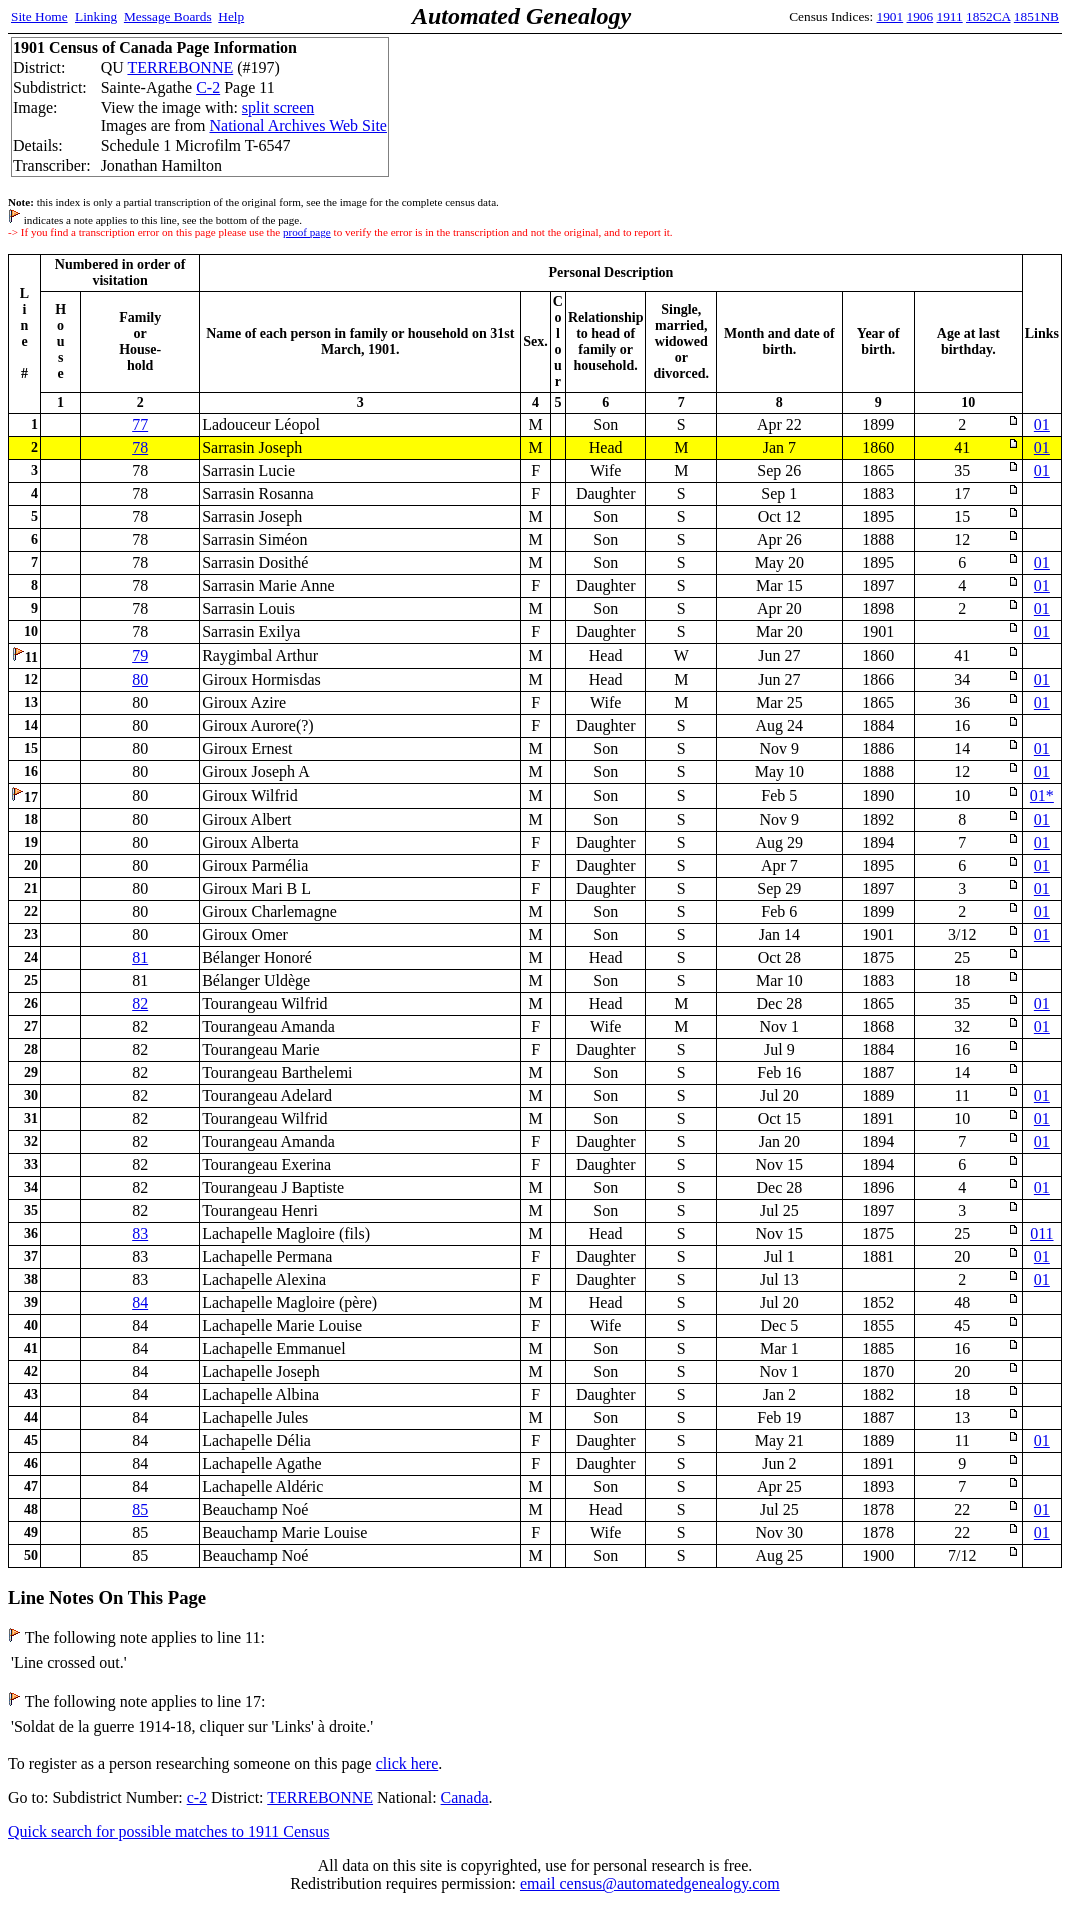 The image size is (1070, 1909). What do you see at coordinates (307, 232) in the screenshot?
I see `proof page` at bounding box center [307, 232].